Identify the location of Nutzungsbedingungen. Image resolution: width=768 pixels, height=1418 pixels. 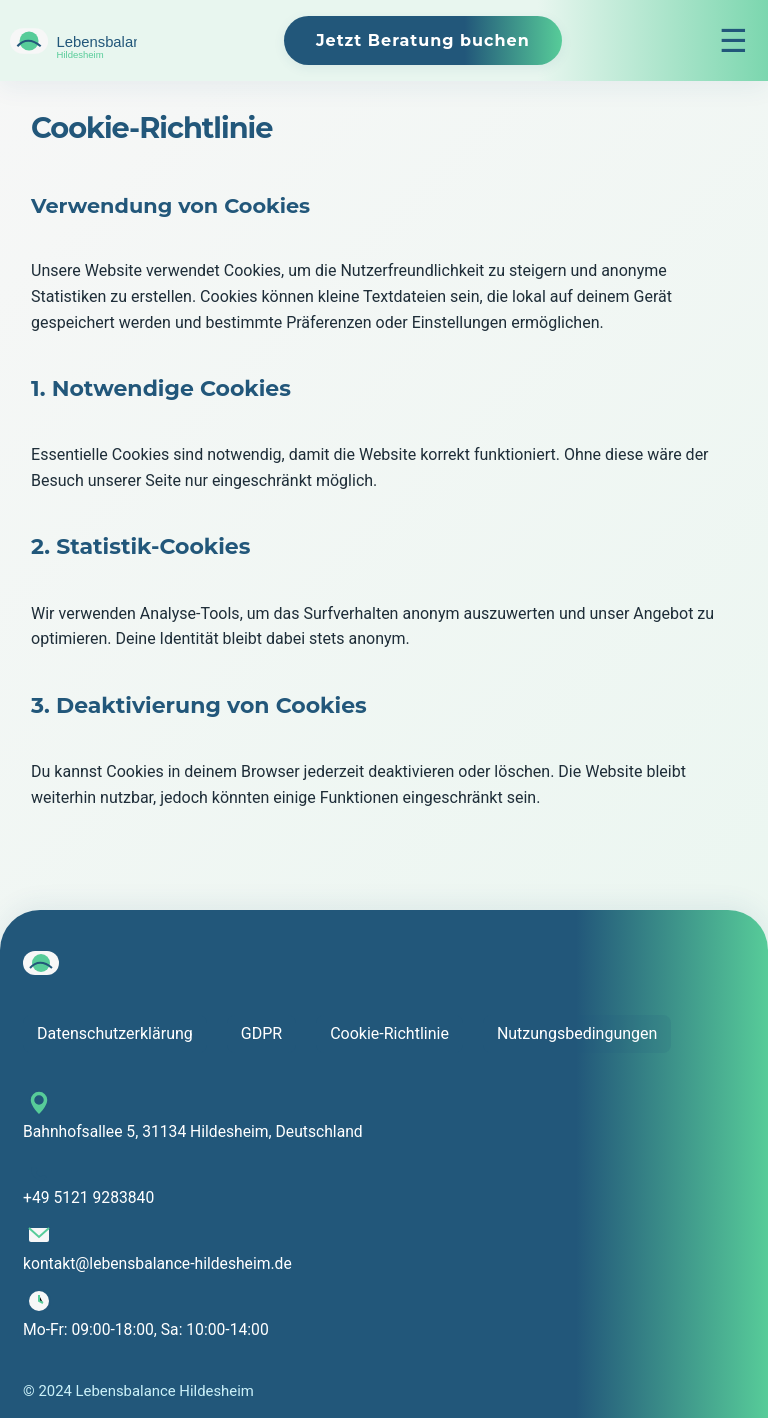
(577, 1033).